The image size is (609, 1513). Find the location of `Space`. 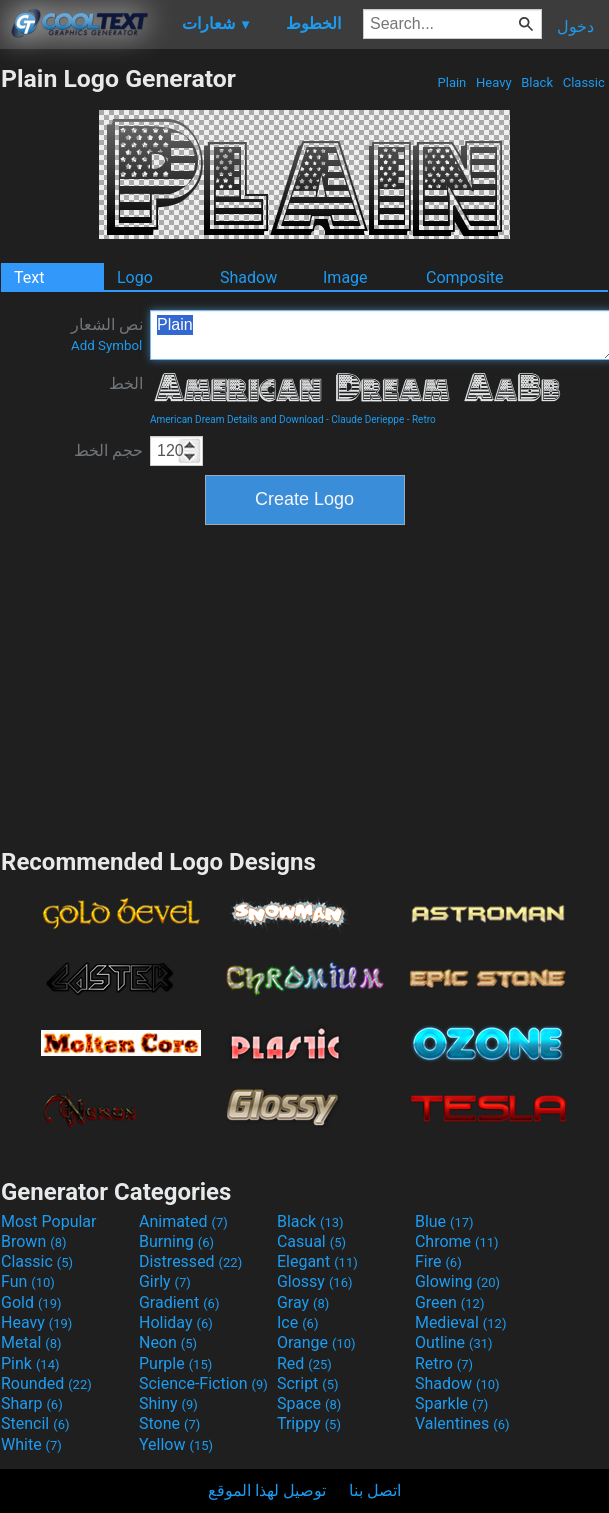

Space is located at coordinates (309, 1403).